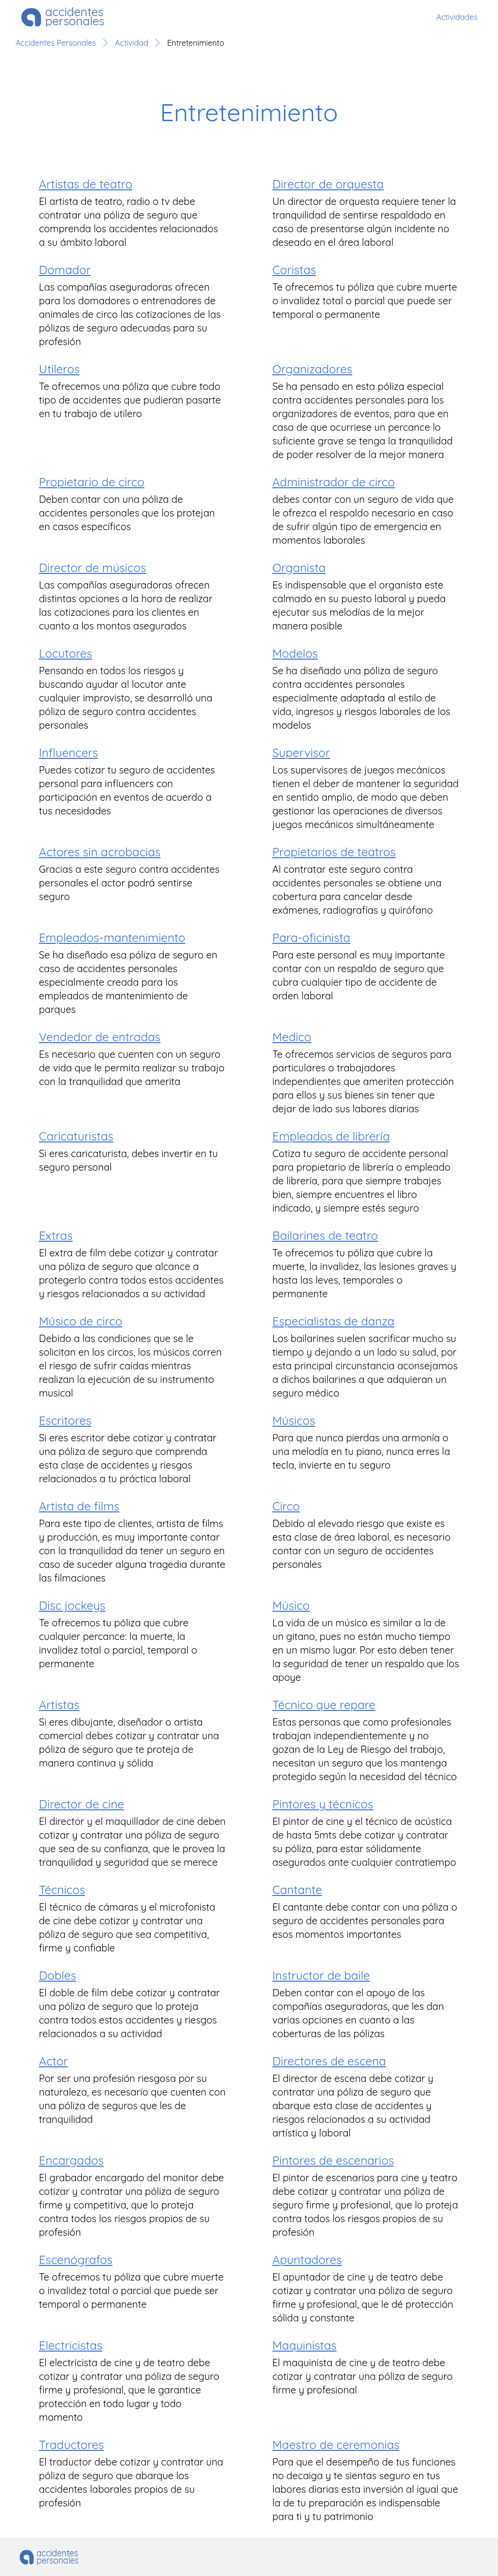 This screenshot has width=498, height=2576. Describe the element at coordinates (59, 1704) in the screenshot. I see `artistas` at that location.